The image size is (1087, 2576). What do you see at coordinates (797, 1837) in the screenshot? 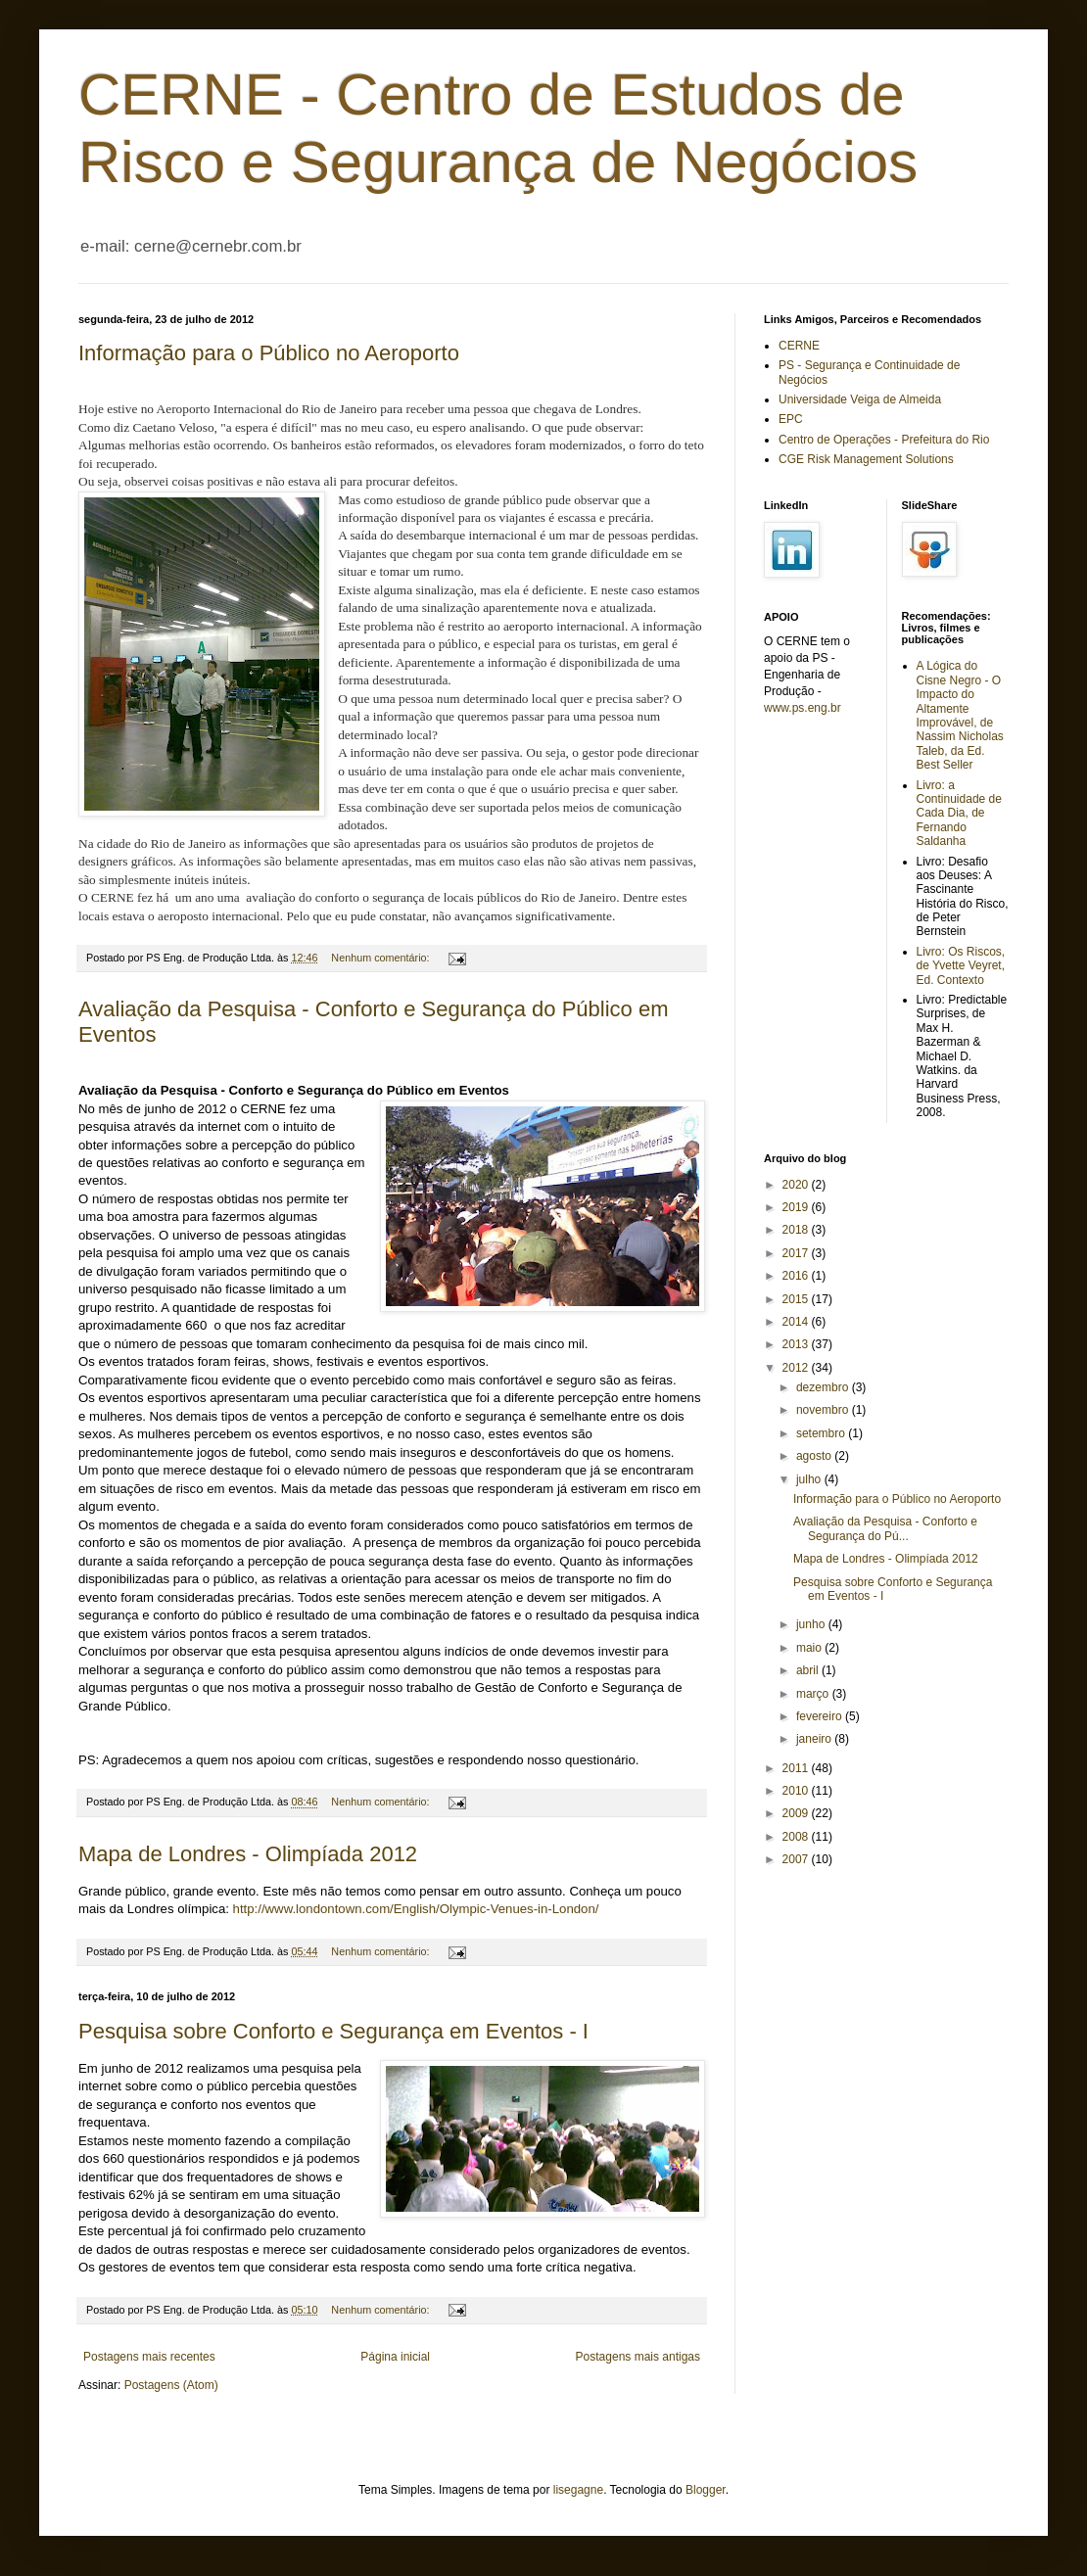
I see `2008` at bounding box center [797, 1837].